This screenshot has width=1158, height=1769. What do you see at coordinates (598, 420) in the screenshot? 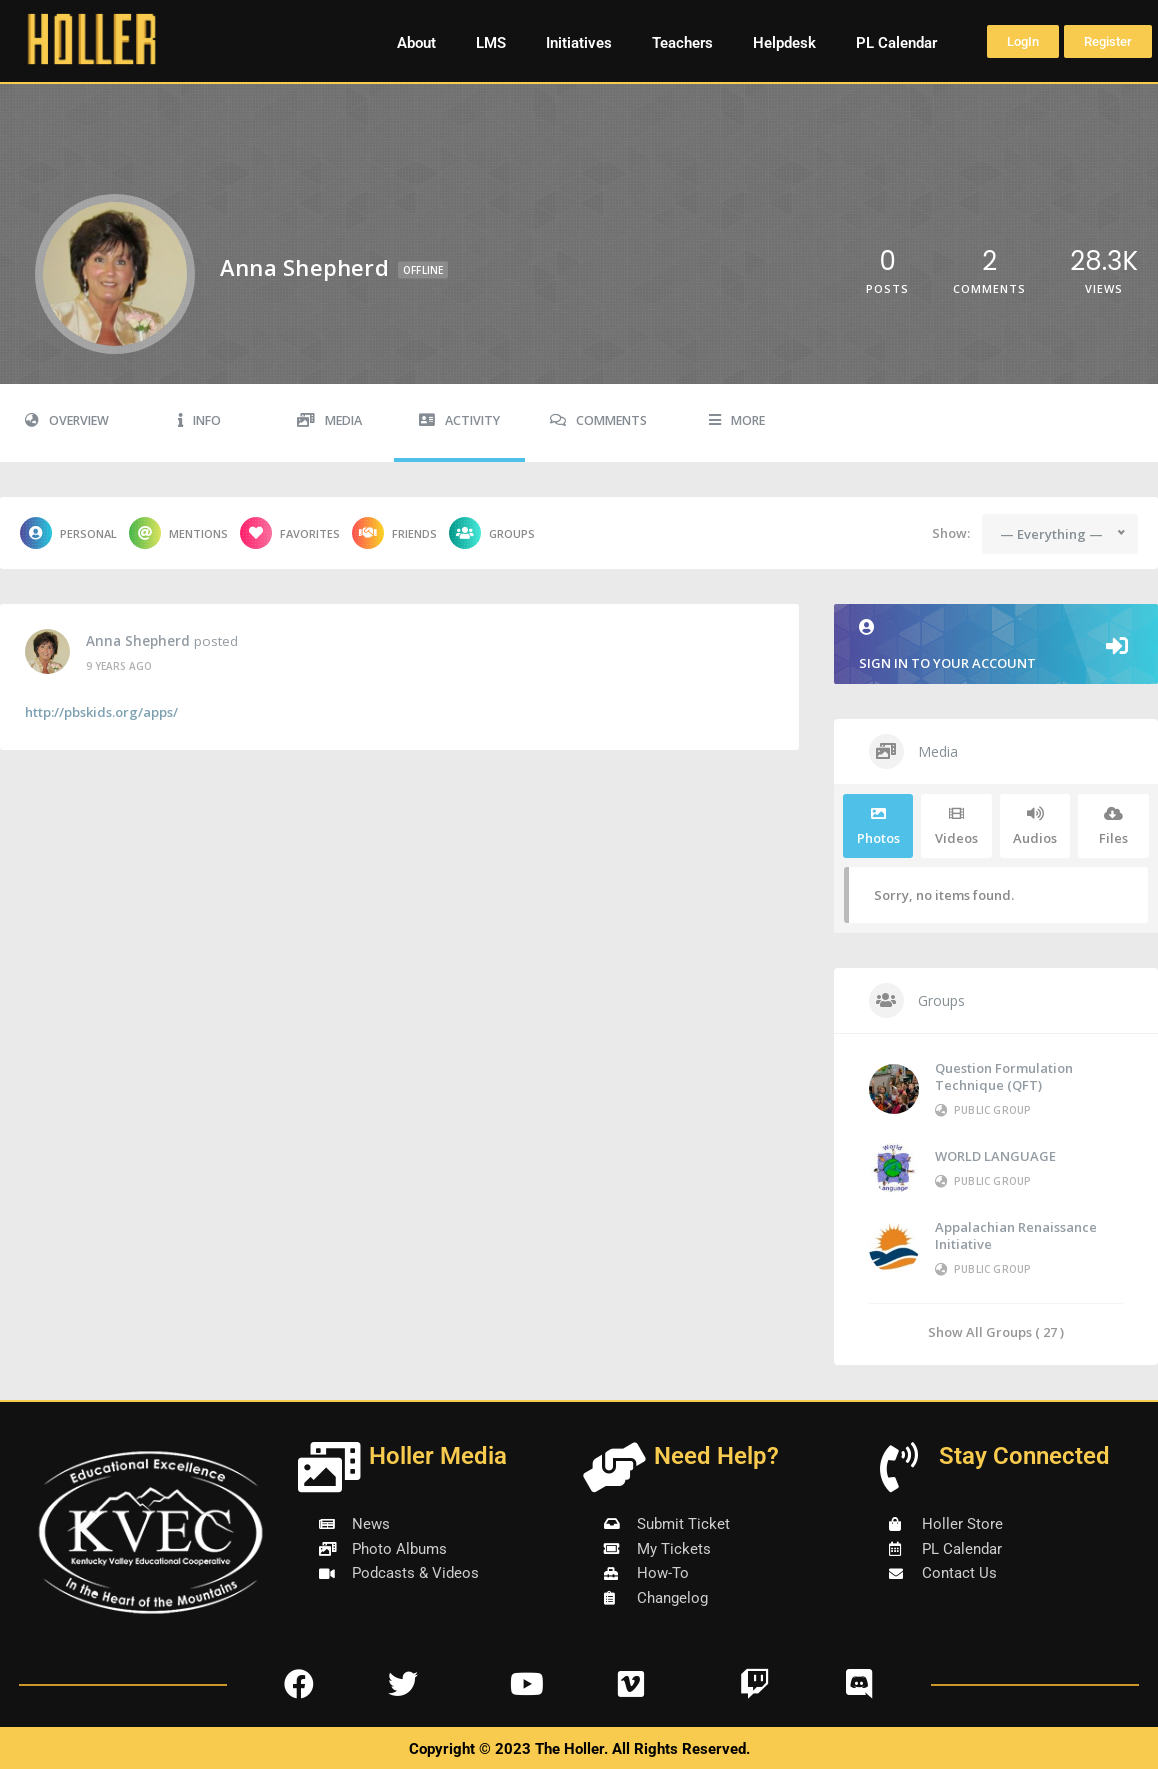
I see `Comments` at bounding box center [598, 420].